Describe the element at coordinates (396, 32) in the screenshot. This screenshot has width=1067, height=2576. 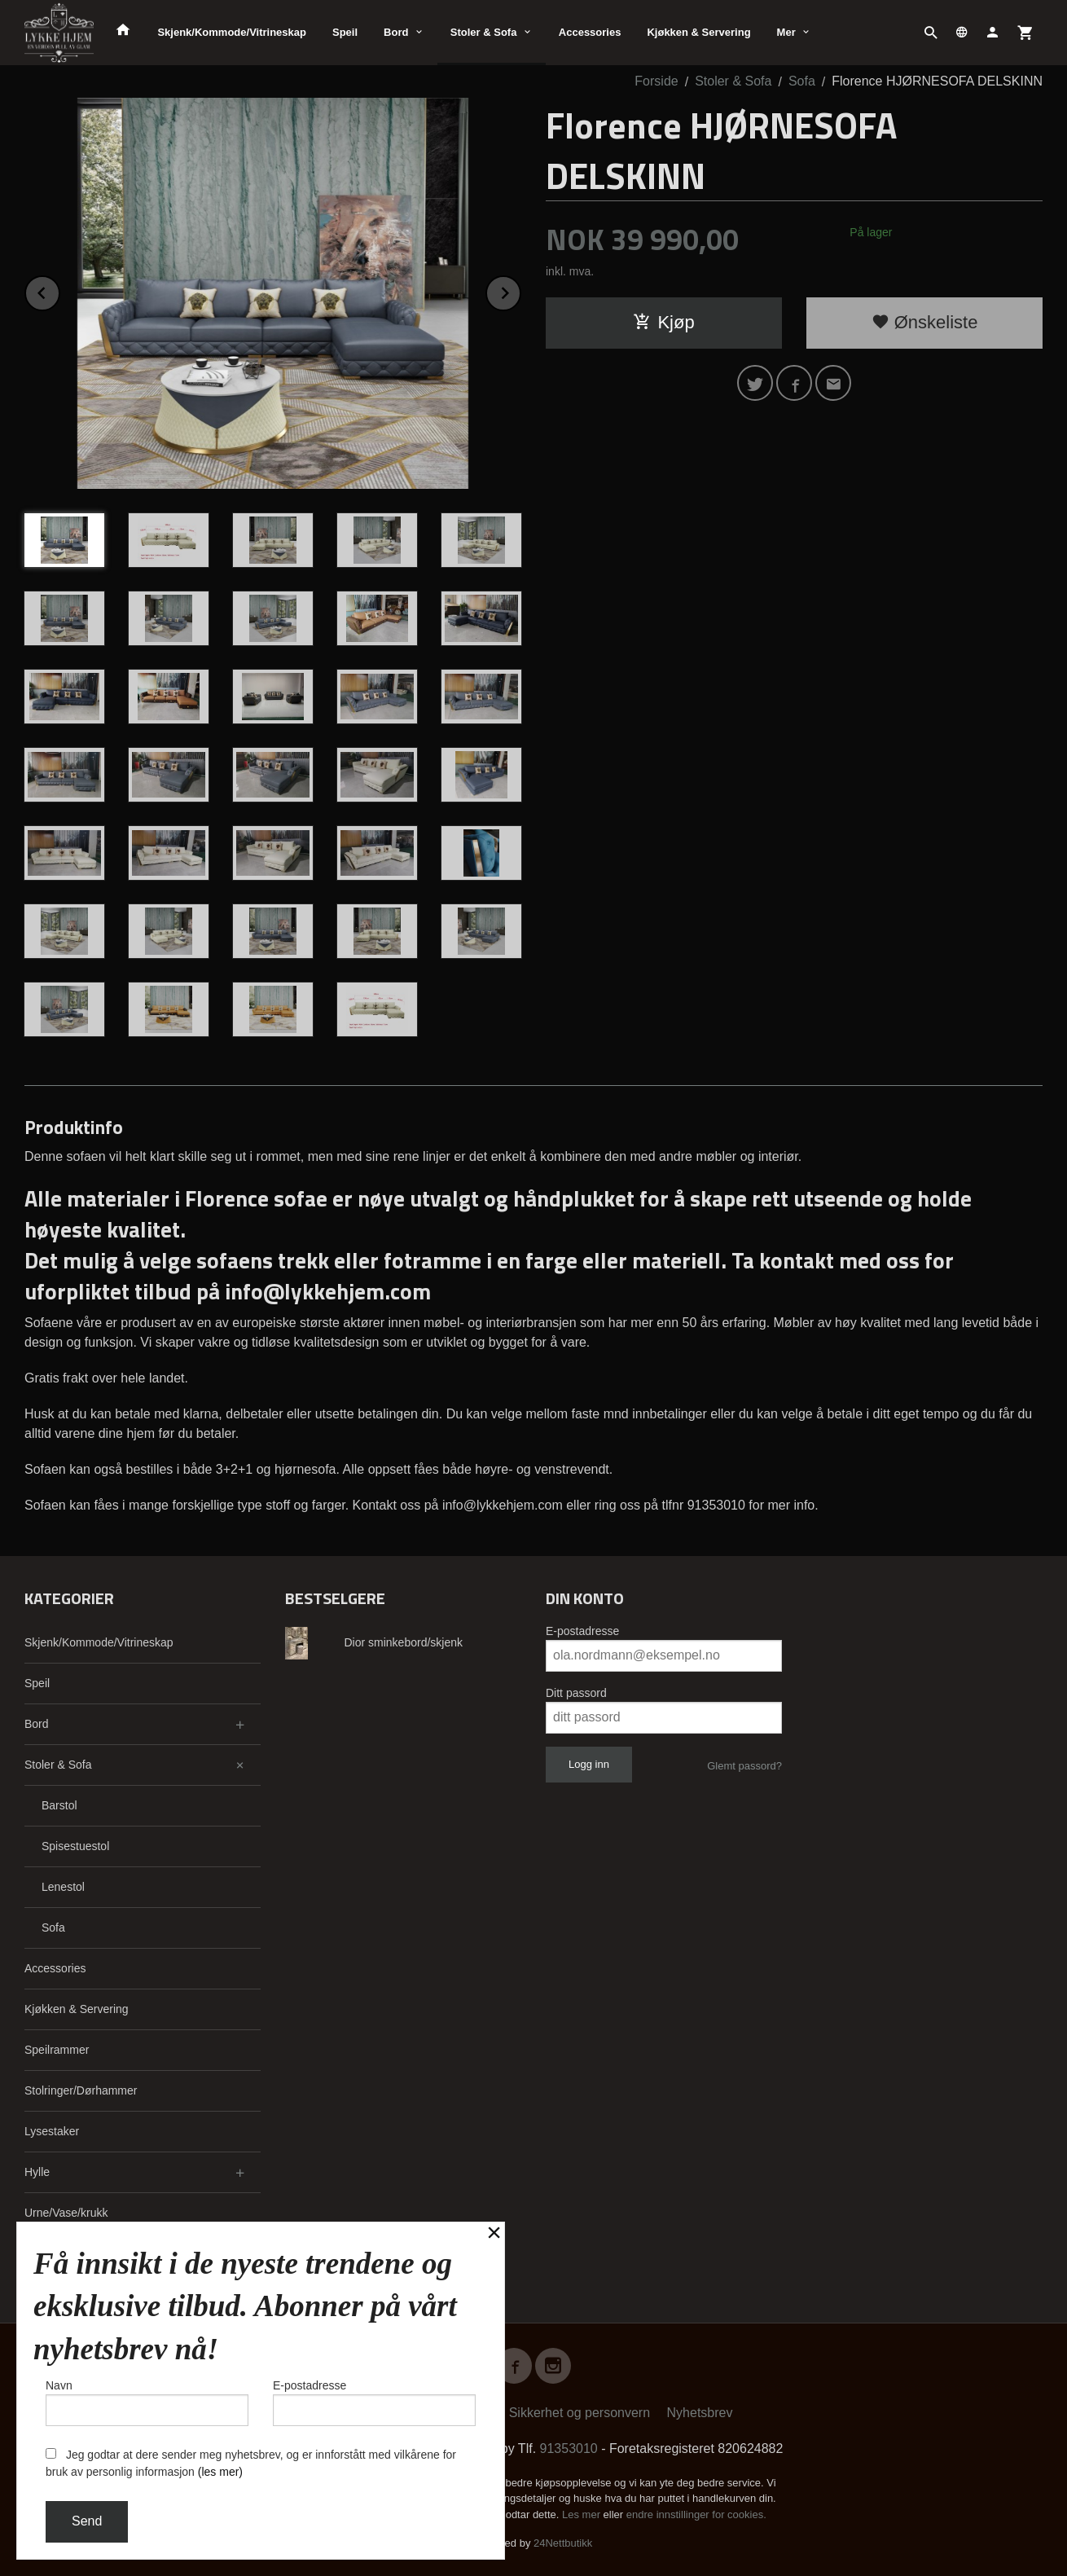
I see `Bord` at that location.